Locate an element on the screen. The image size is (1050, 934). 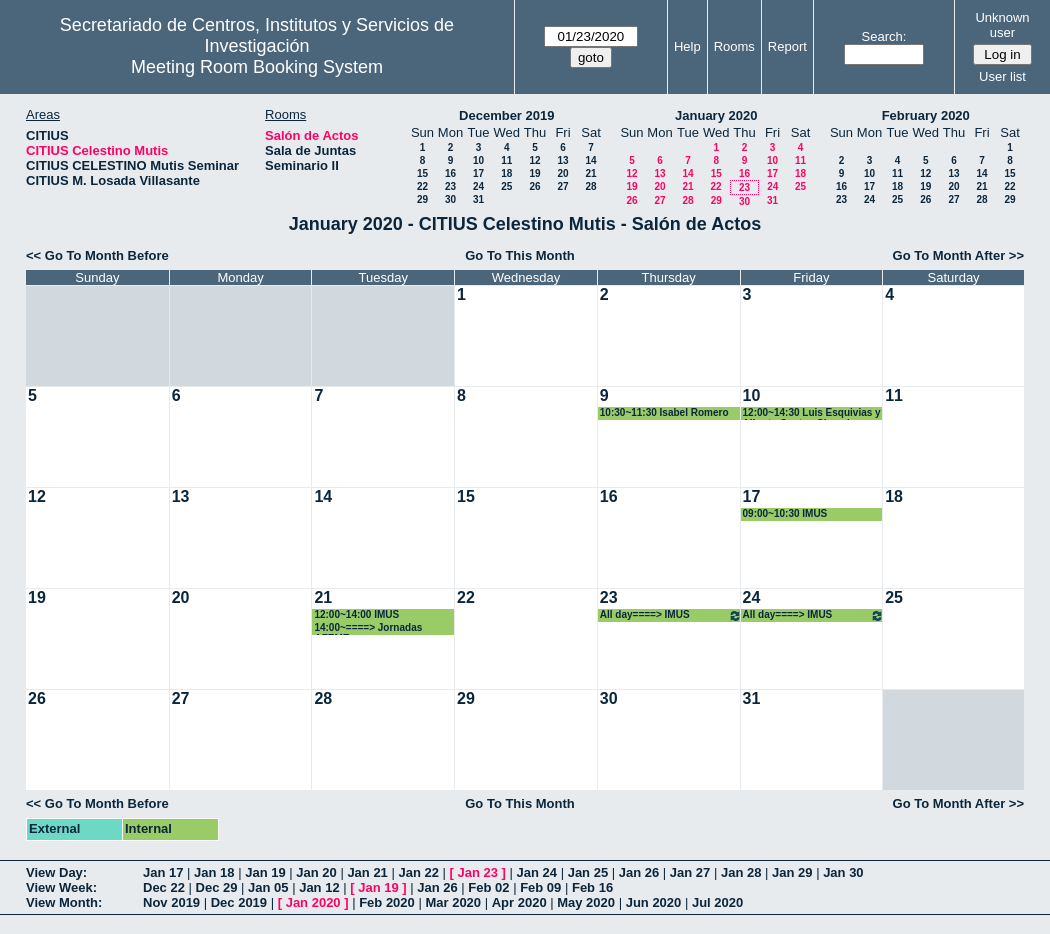
Jan 21 is located at coordinates (367, 872).